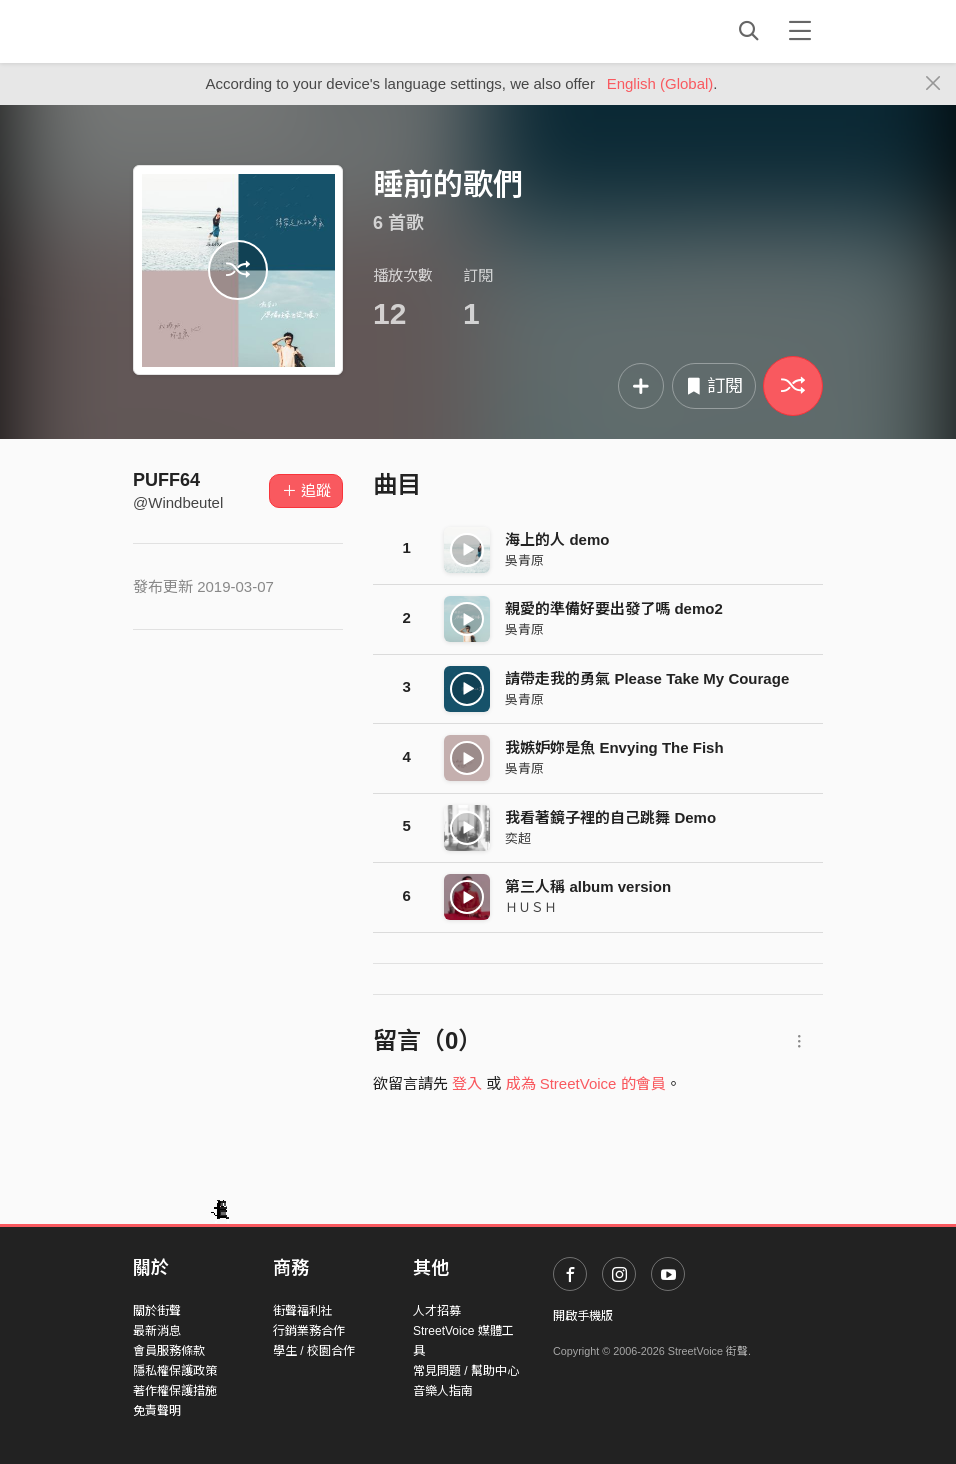 The width and height of the screenshot is (956, 1464). I want to click on 成為 StreetVoice 的會員, so click(586, 1083).